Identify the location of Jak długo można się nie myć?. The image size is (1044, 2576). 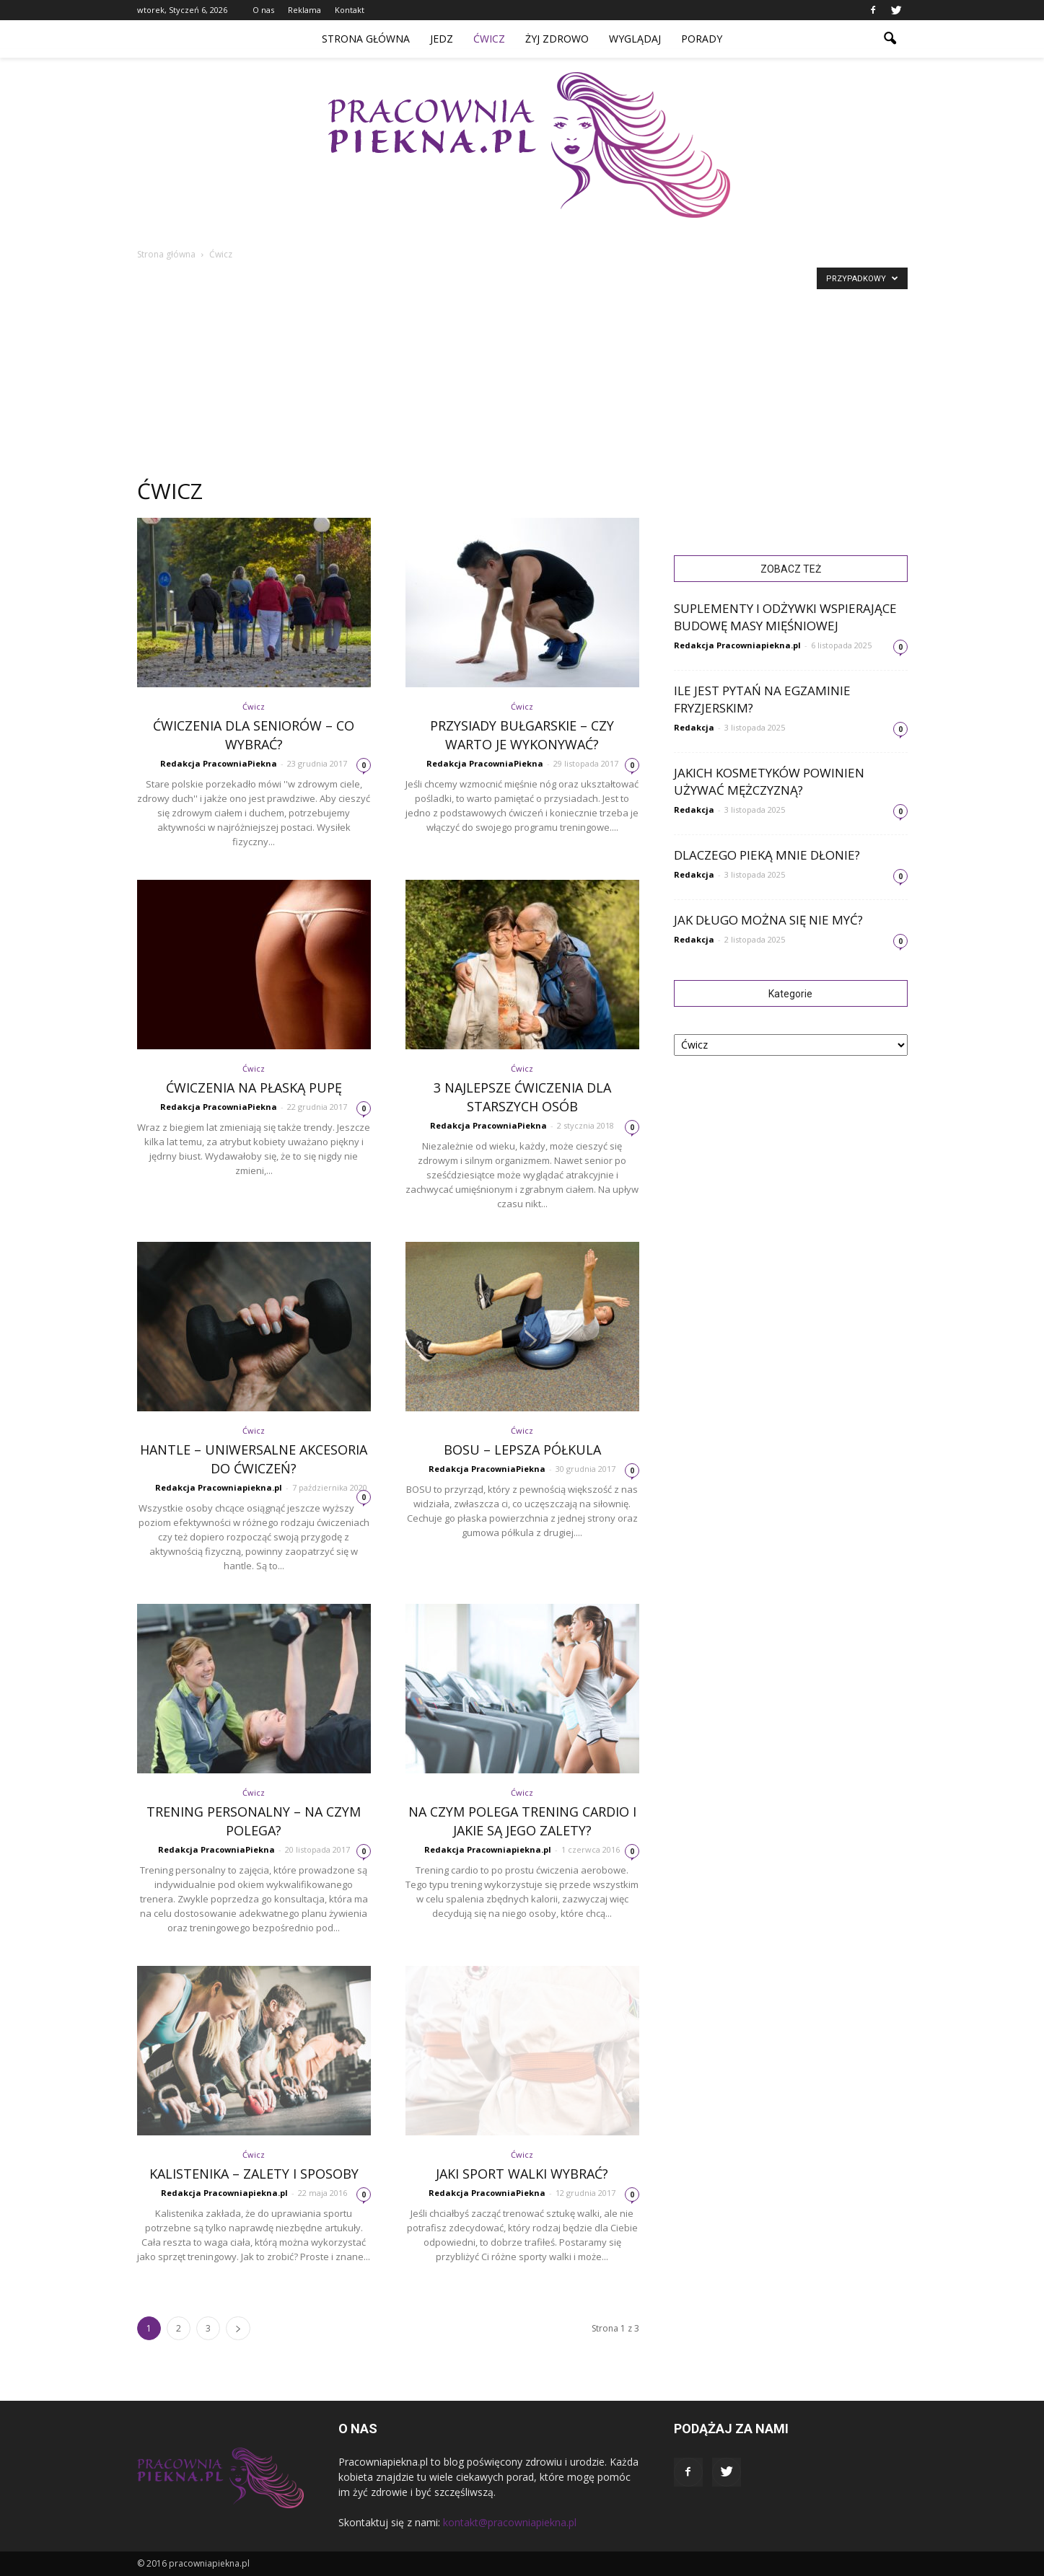
(768, 920).